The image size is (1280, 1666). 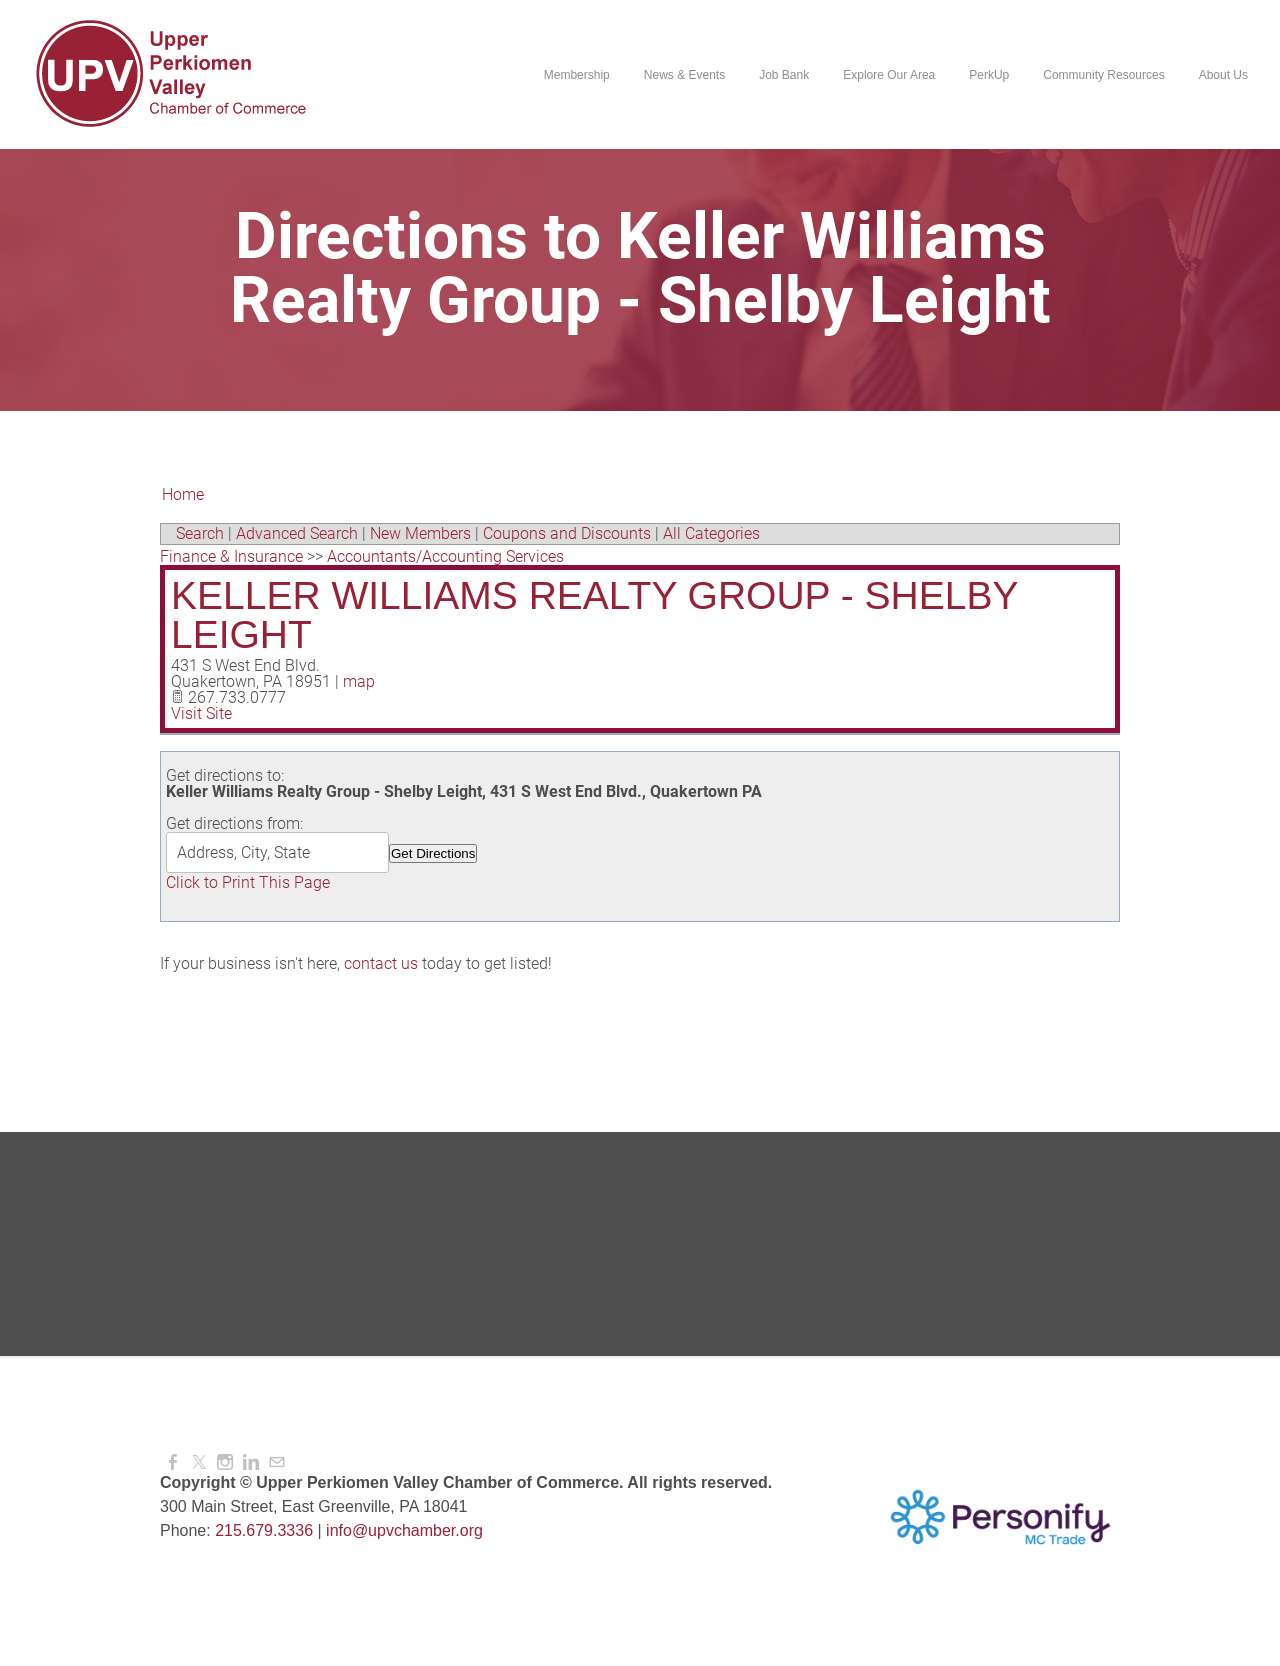 I want to click on Coupons and Discounts, so click(x=567, y=533).